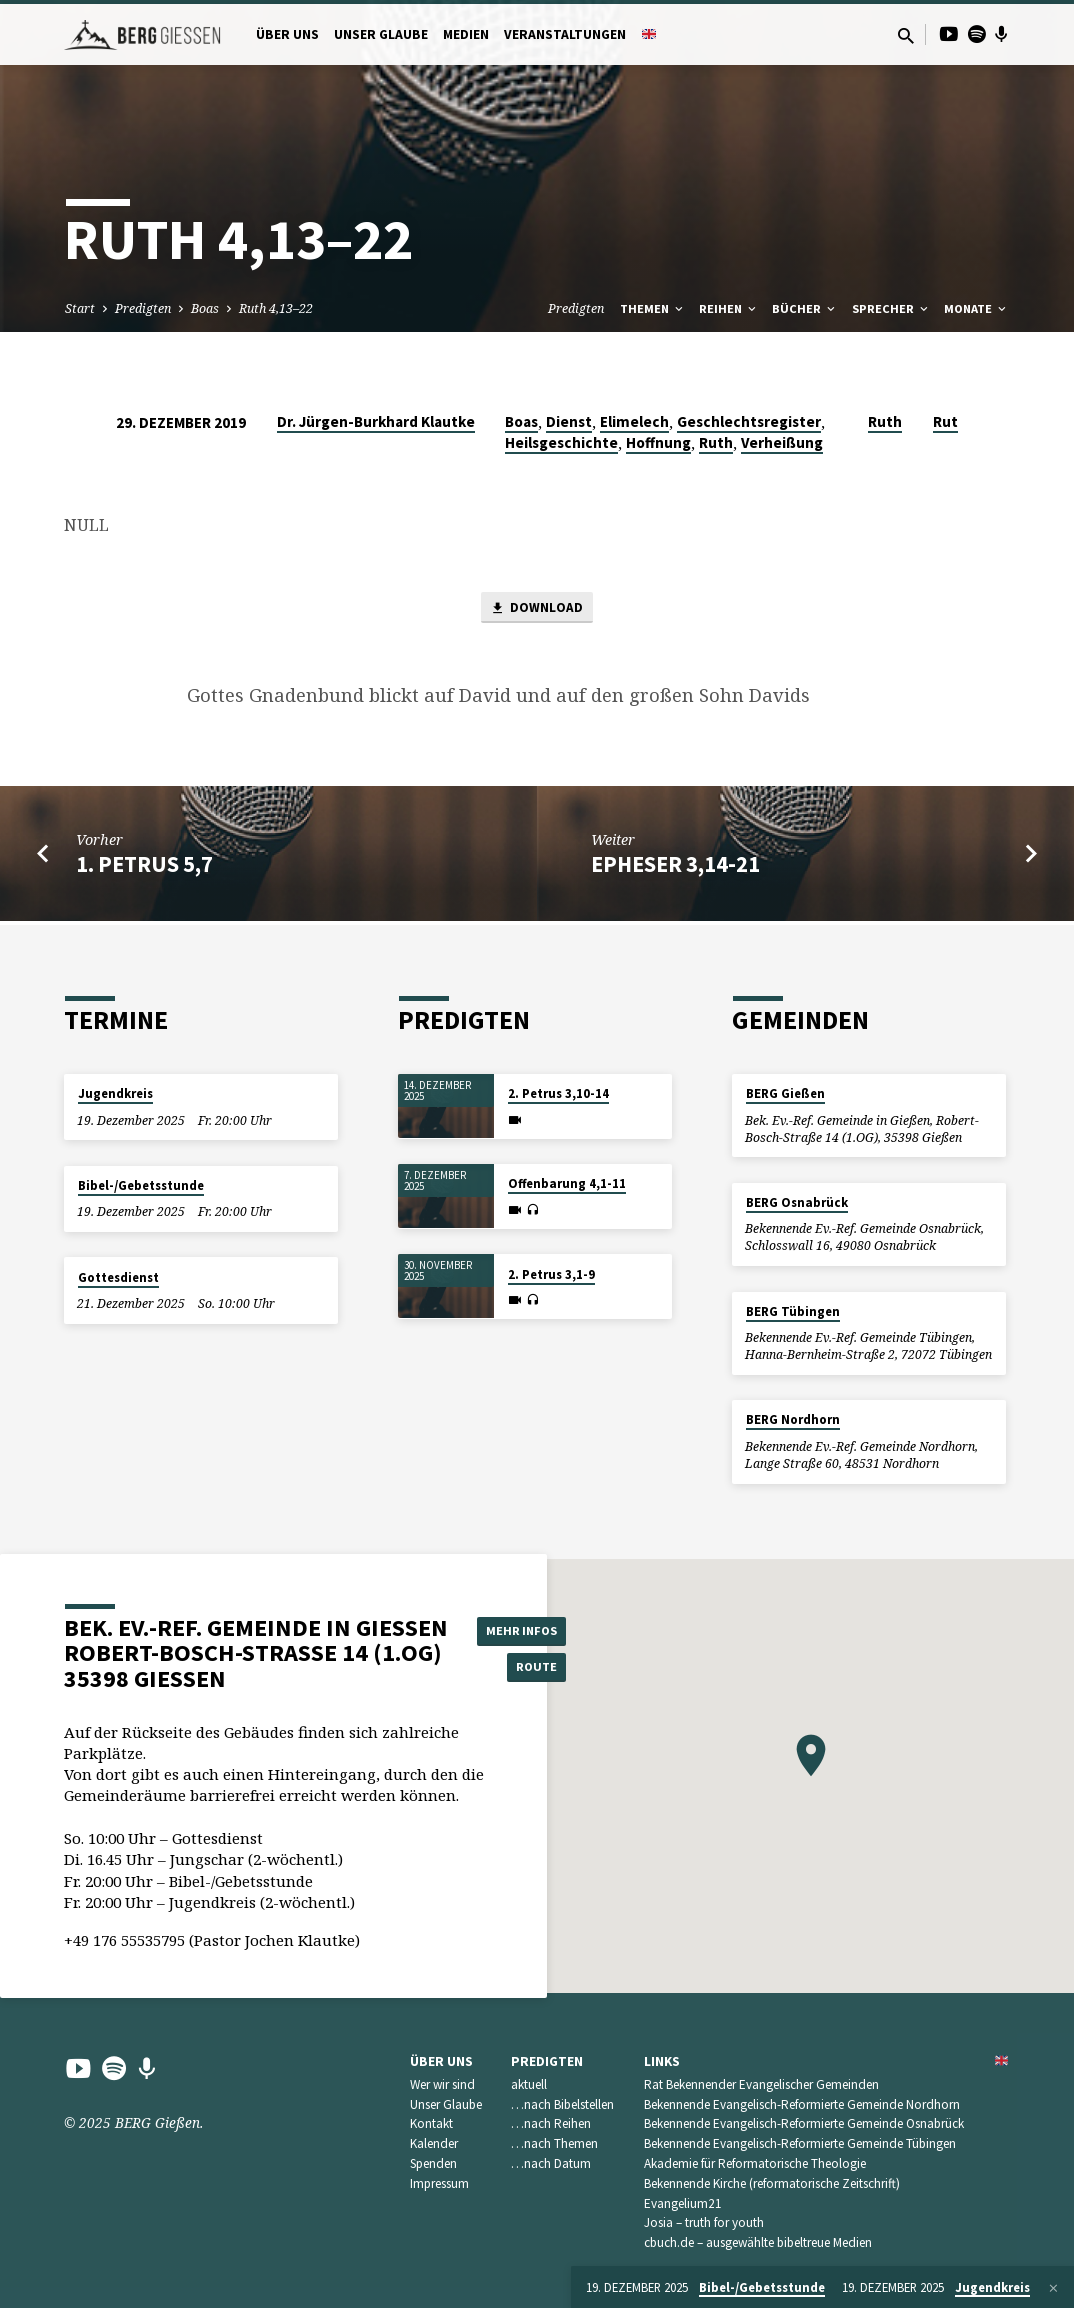 The width and height of the screenshot is (1074, 2308). What do you see at coordinates (945, 421) in the screenshot?
I see `Rut` at bounding box center [945, 421].